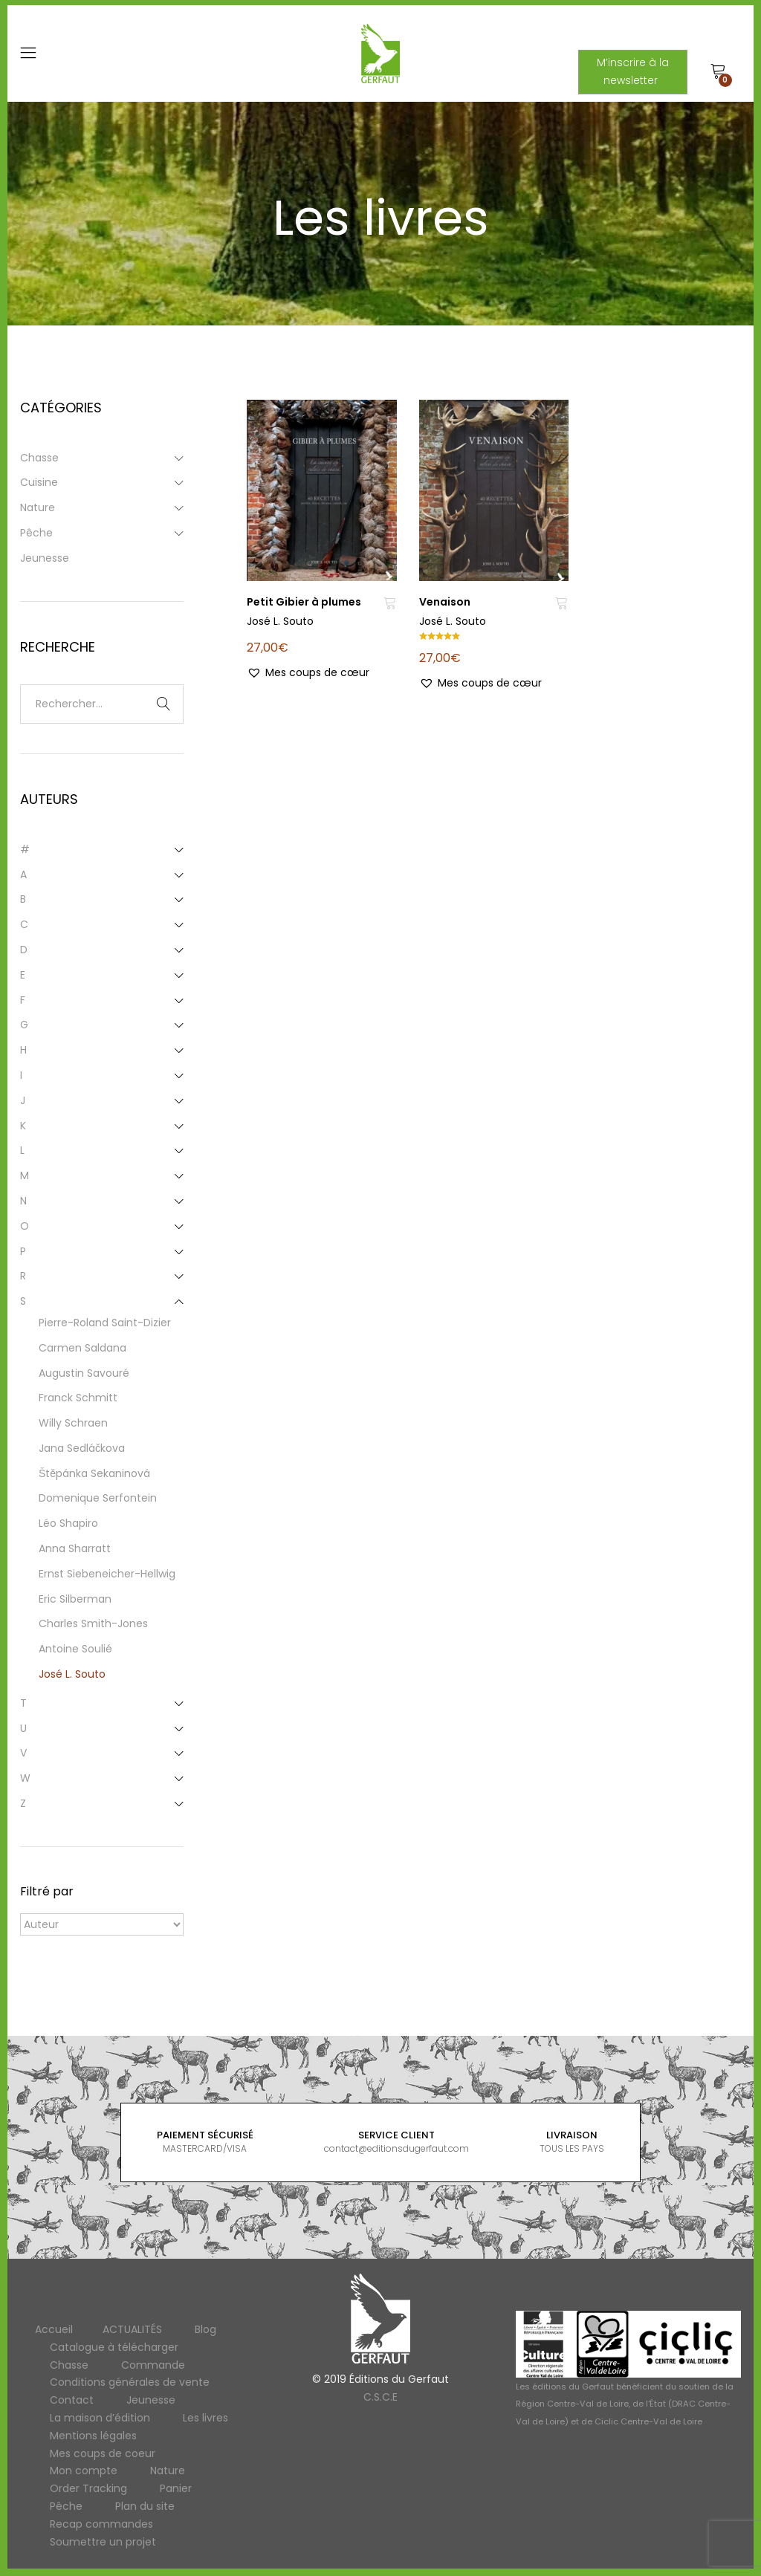  Describe the element at coordinates (101, 2524) in the screenshot. I see `Recap commandes` at that location.